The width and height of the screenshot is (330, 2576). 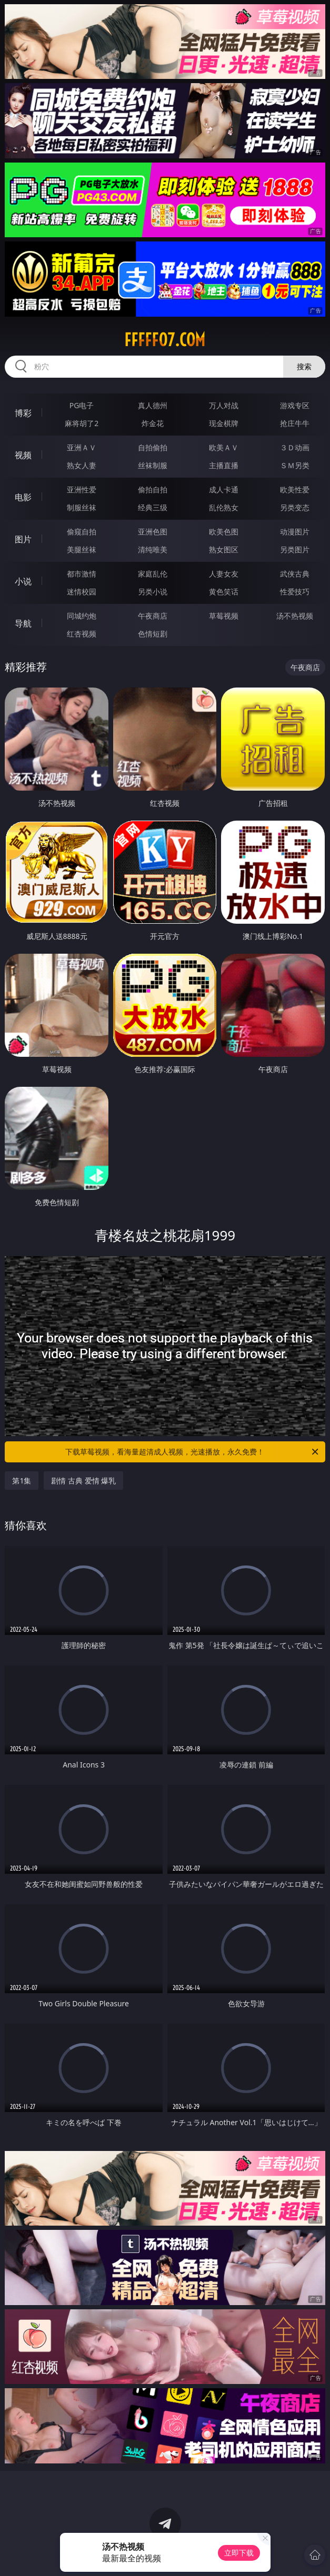 I want to click on 主播直播, so click(x=223, y=465).